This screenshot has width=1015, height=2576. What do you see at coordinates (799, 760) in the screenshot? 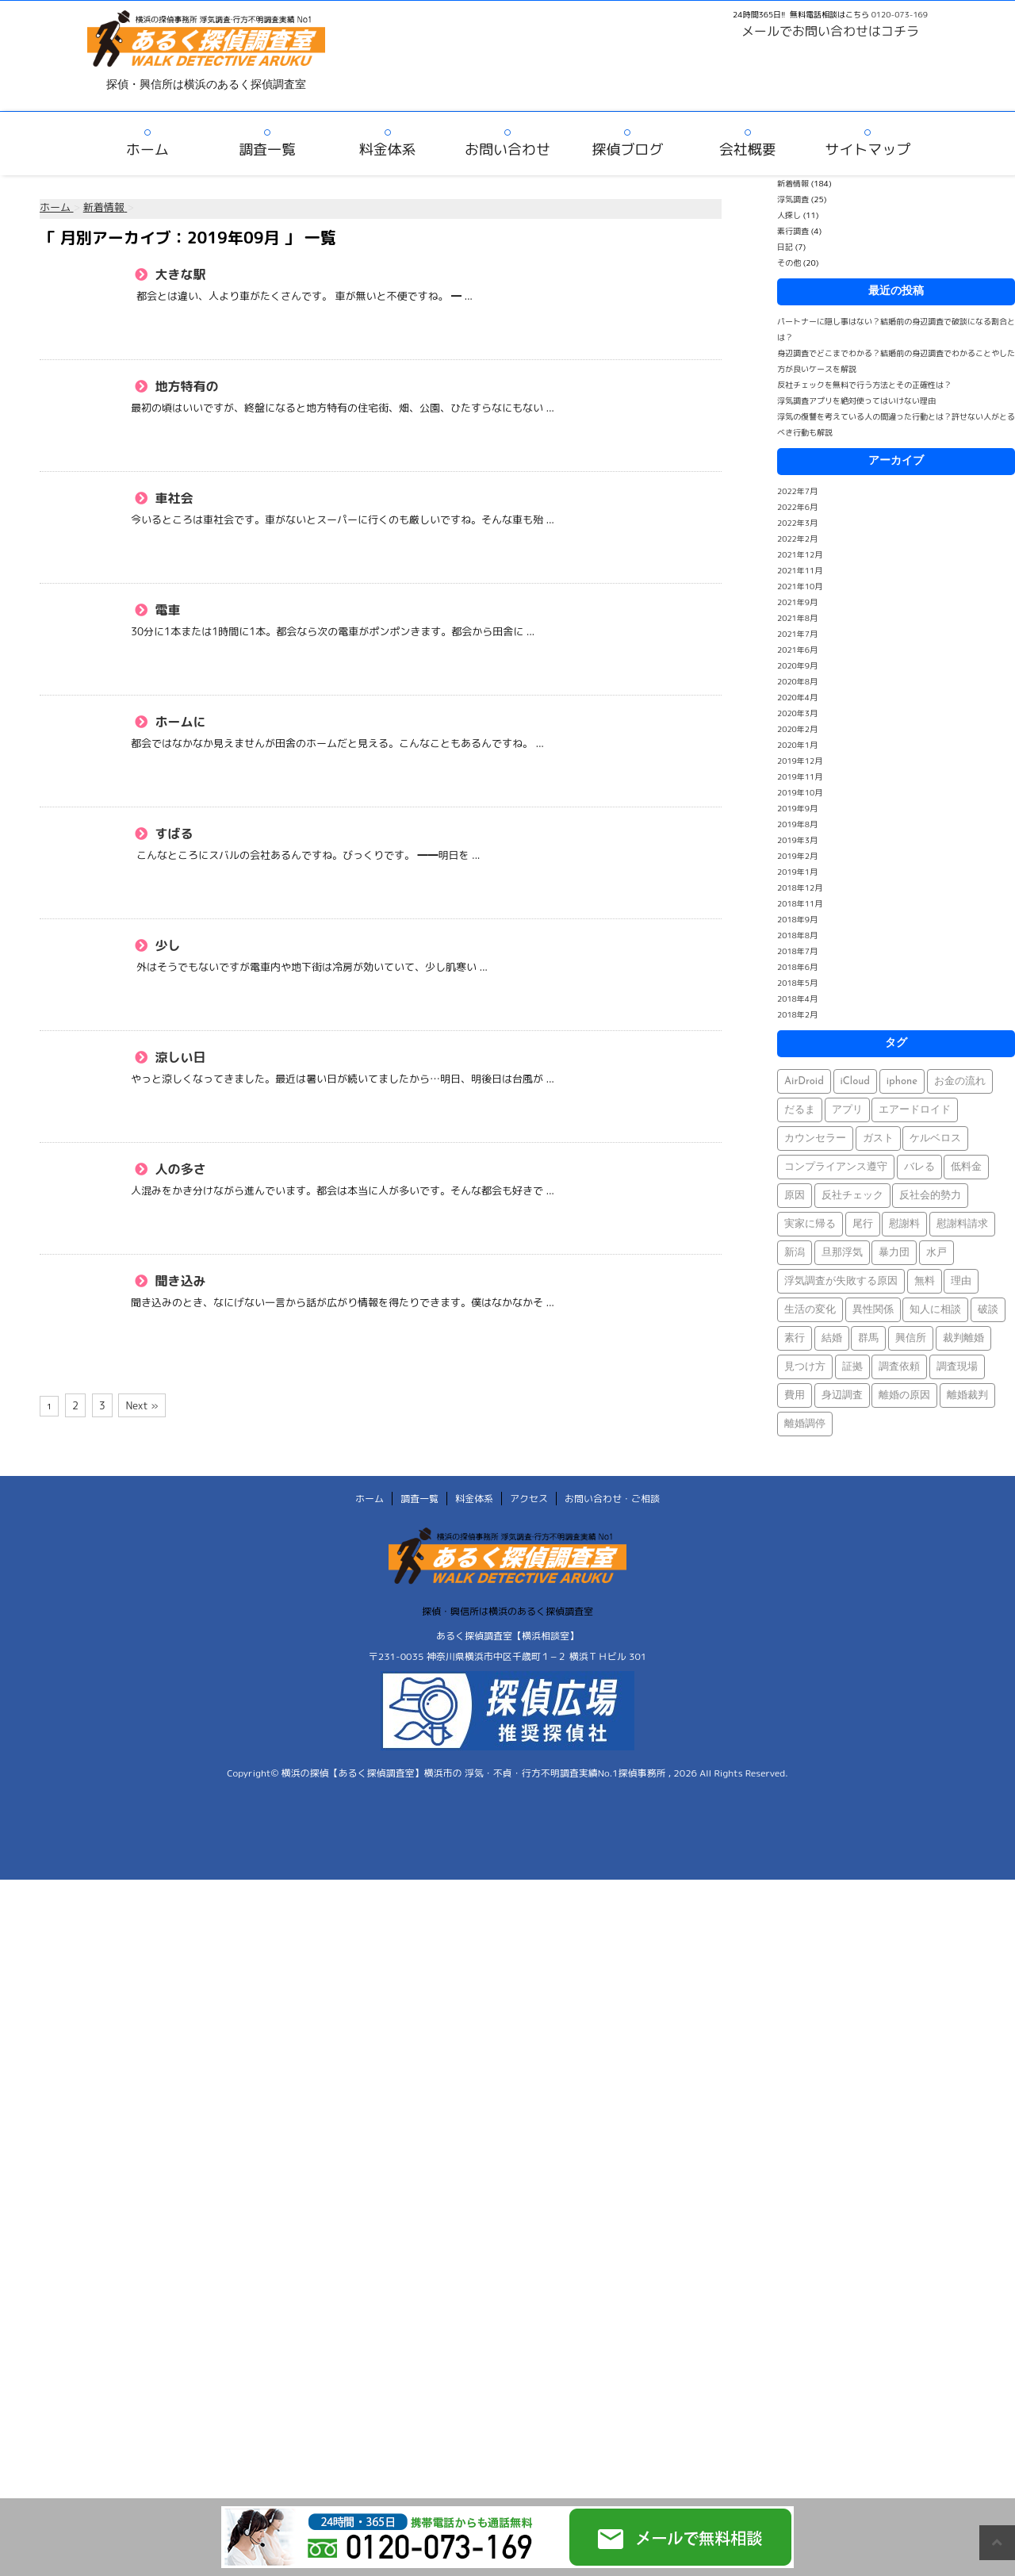
I see `2019年12月` at bounding box center [799, 760].